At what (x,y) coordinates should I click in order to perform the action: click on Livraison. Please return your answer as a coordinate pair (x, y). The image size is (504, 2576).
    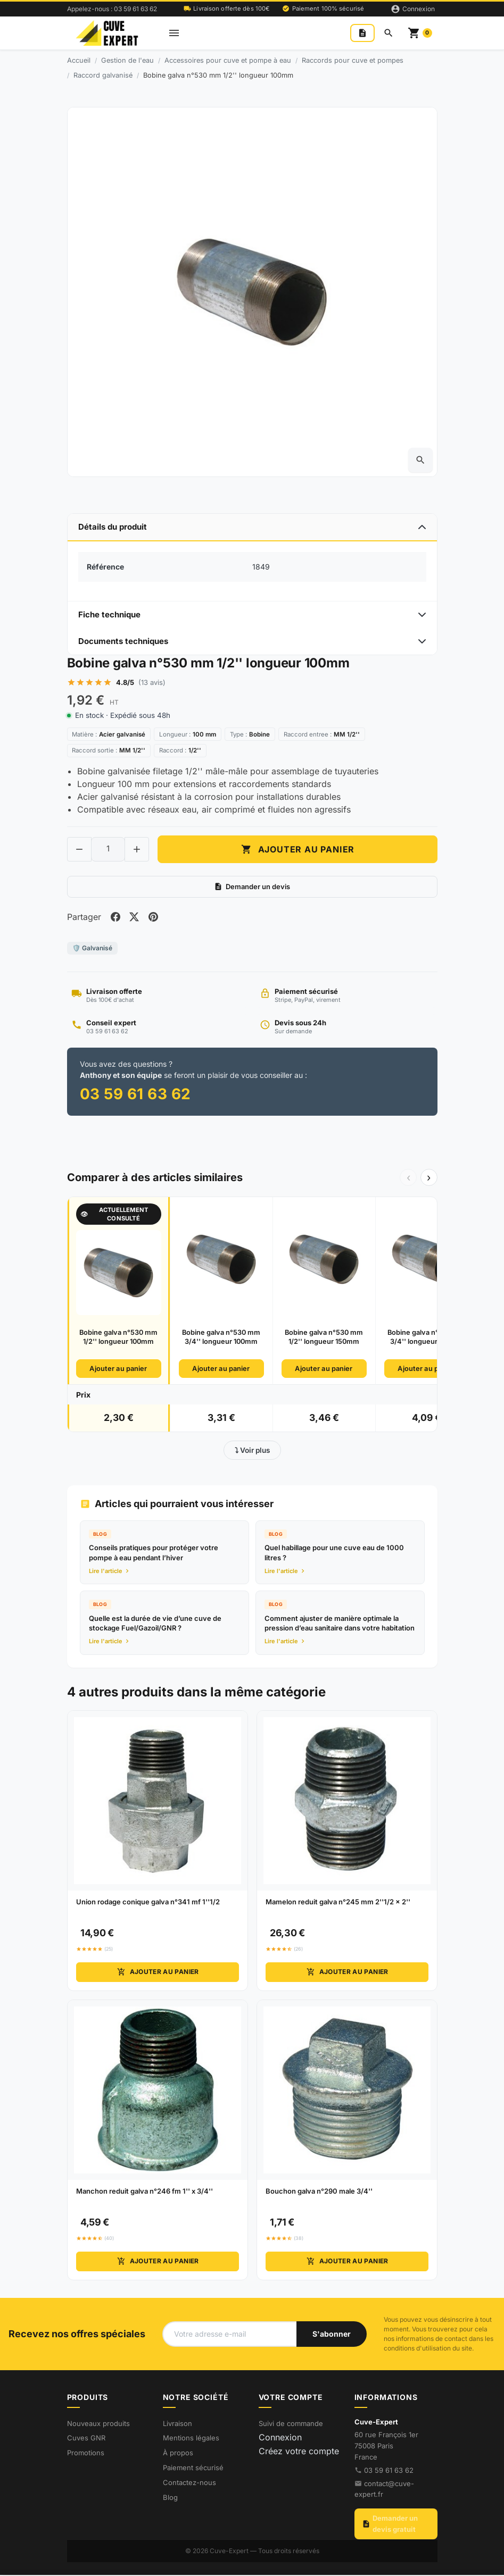
    Looking at the image, I should click on (177, 2424).